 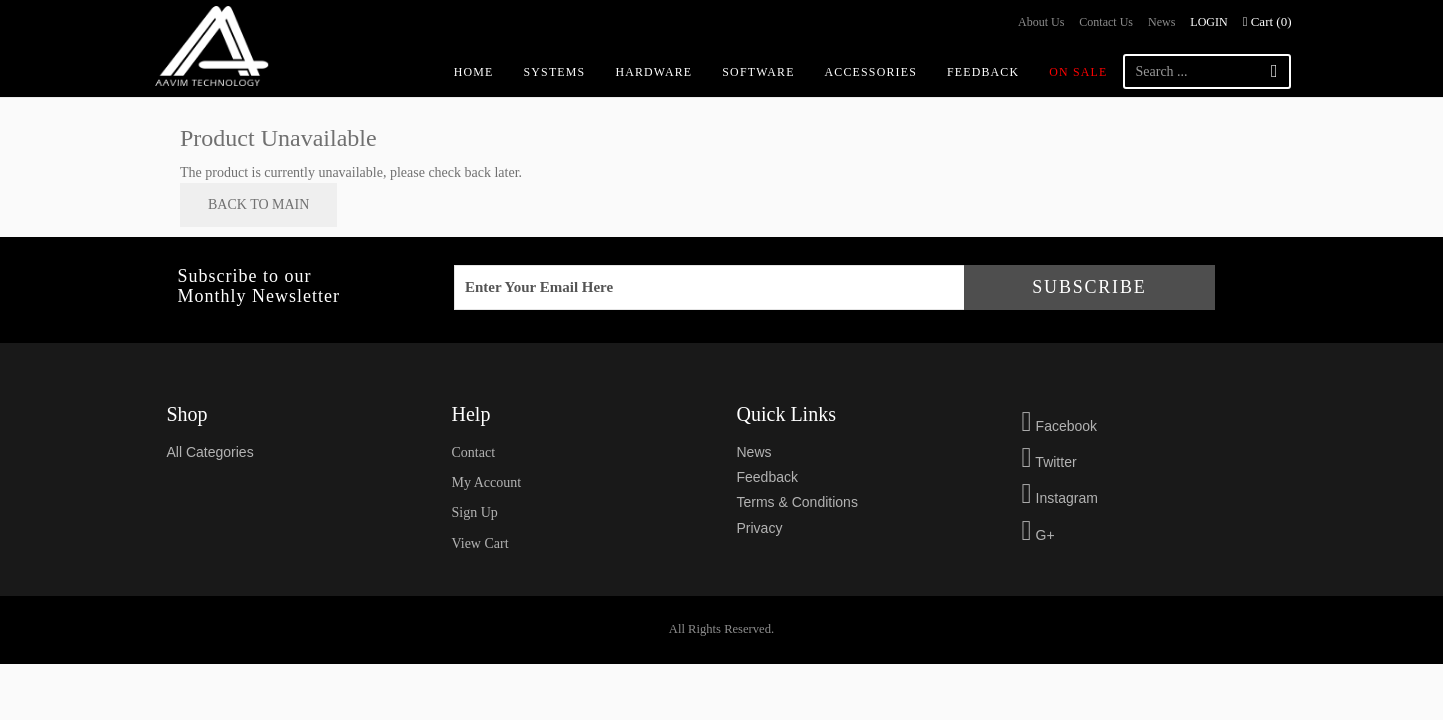 I want to click on privacy, so click(x=760, y=528).